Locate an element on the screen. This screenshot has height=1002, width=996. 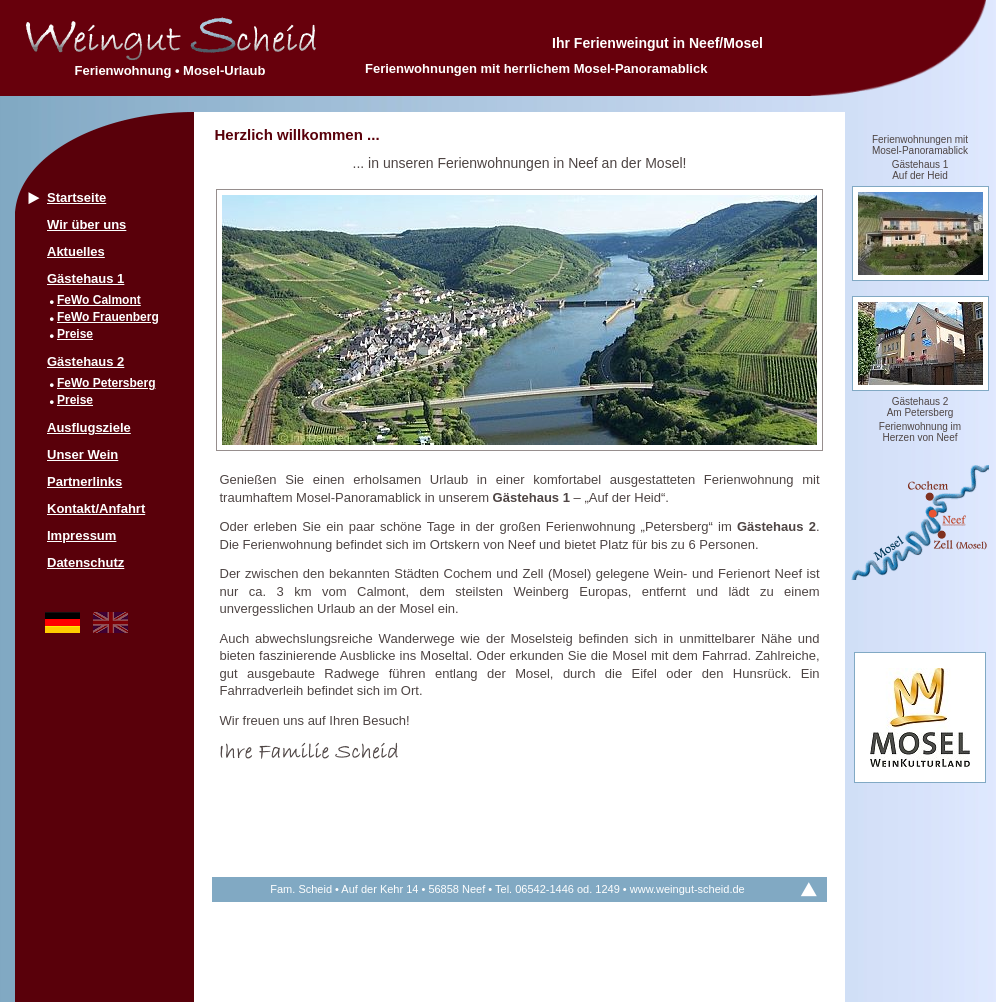
Datenschutz is located at coordinates (85, 562).